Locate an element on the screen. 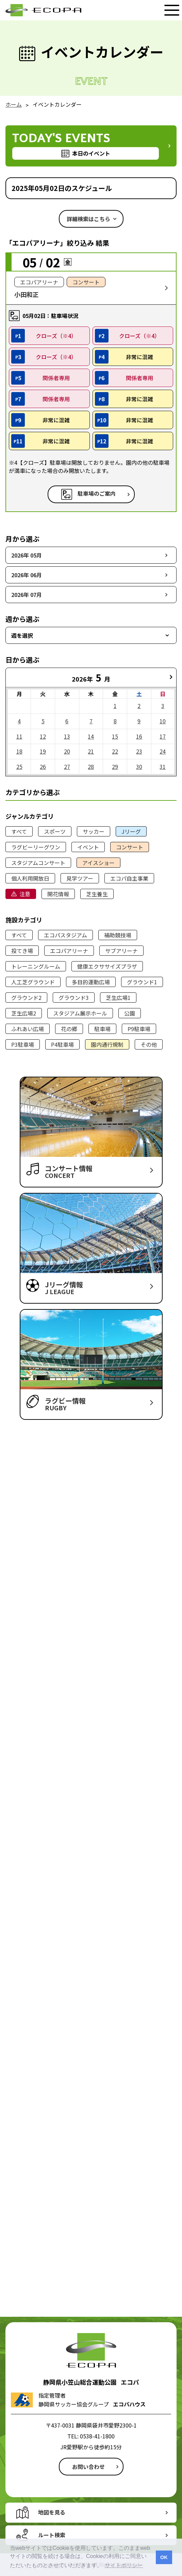 Image resolution: width=182 pixels, height=2576 pixels. 週を選択 is located at coordinates (22, 635).